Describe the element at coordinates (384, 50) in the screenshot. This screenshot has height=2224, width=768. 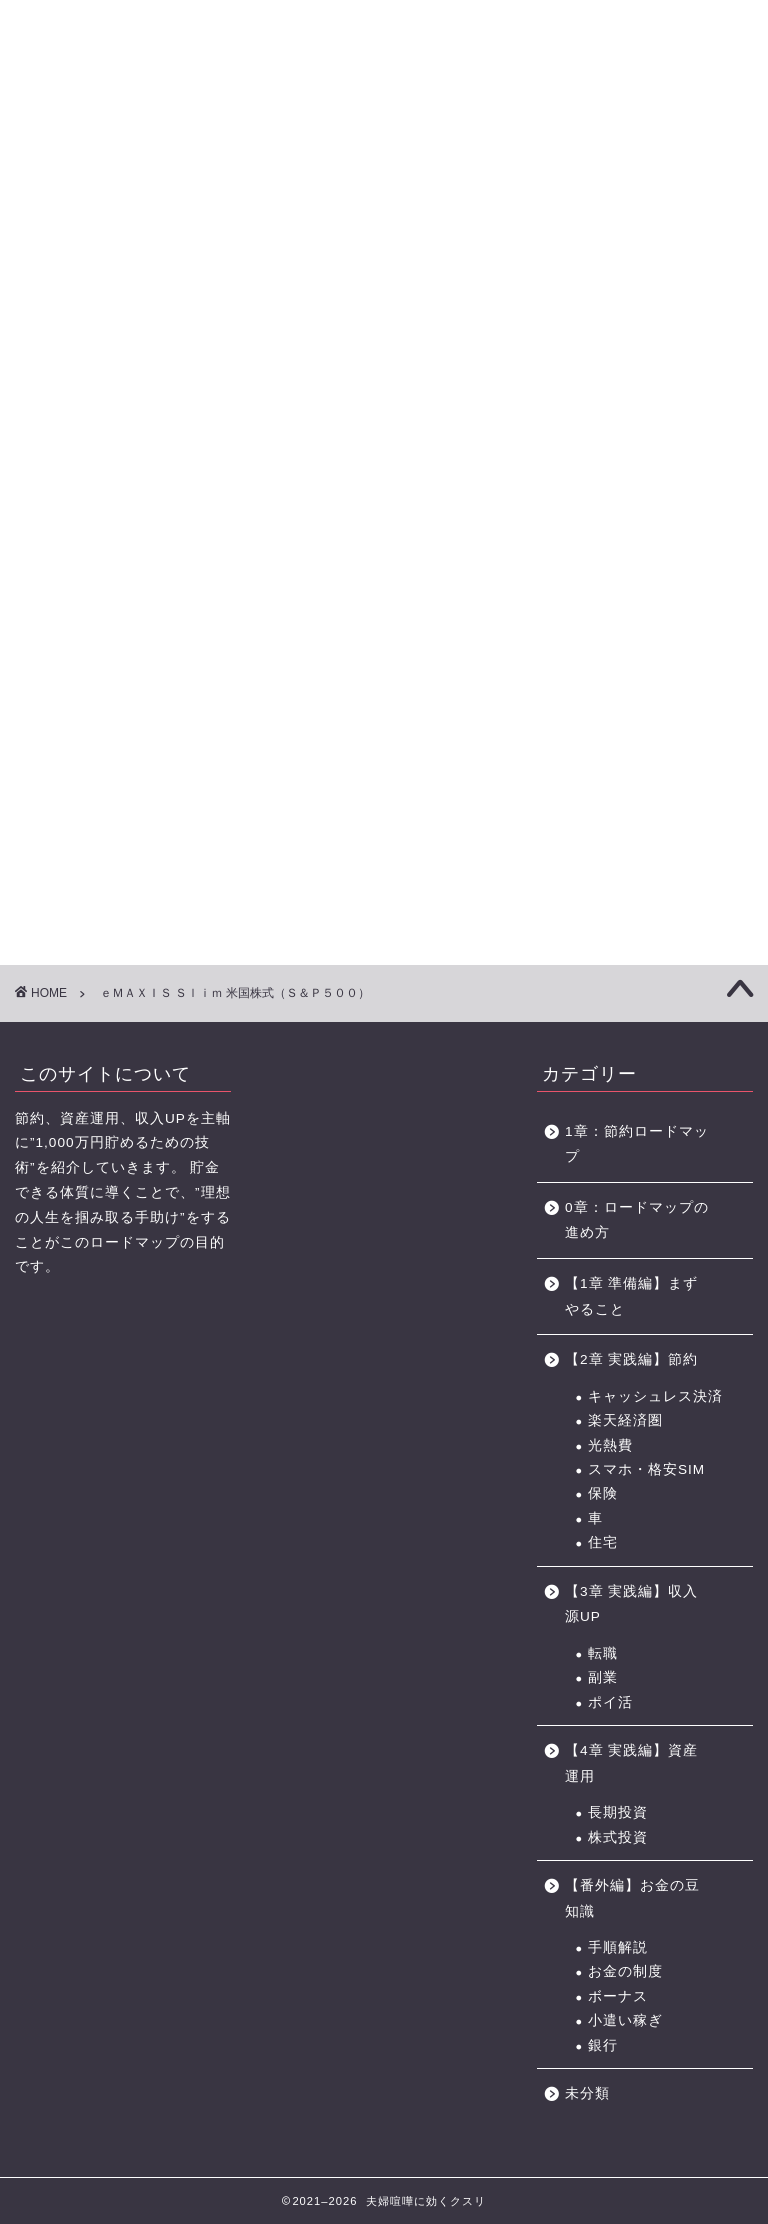
I see `に効くクスリ` at that location.